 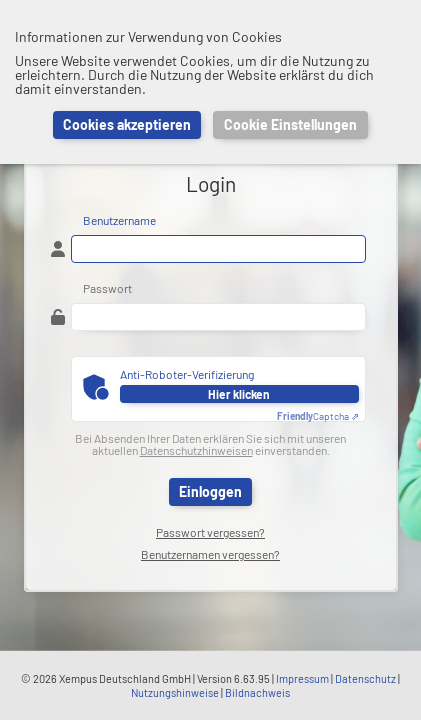 I want to click on Datenschutz, so click(x=365, y=678).